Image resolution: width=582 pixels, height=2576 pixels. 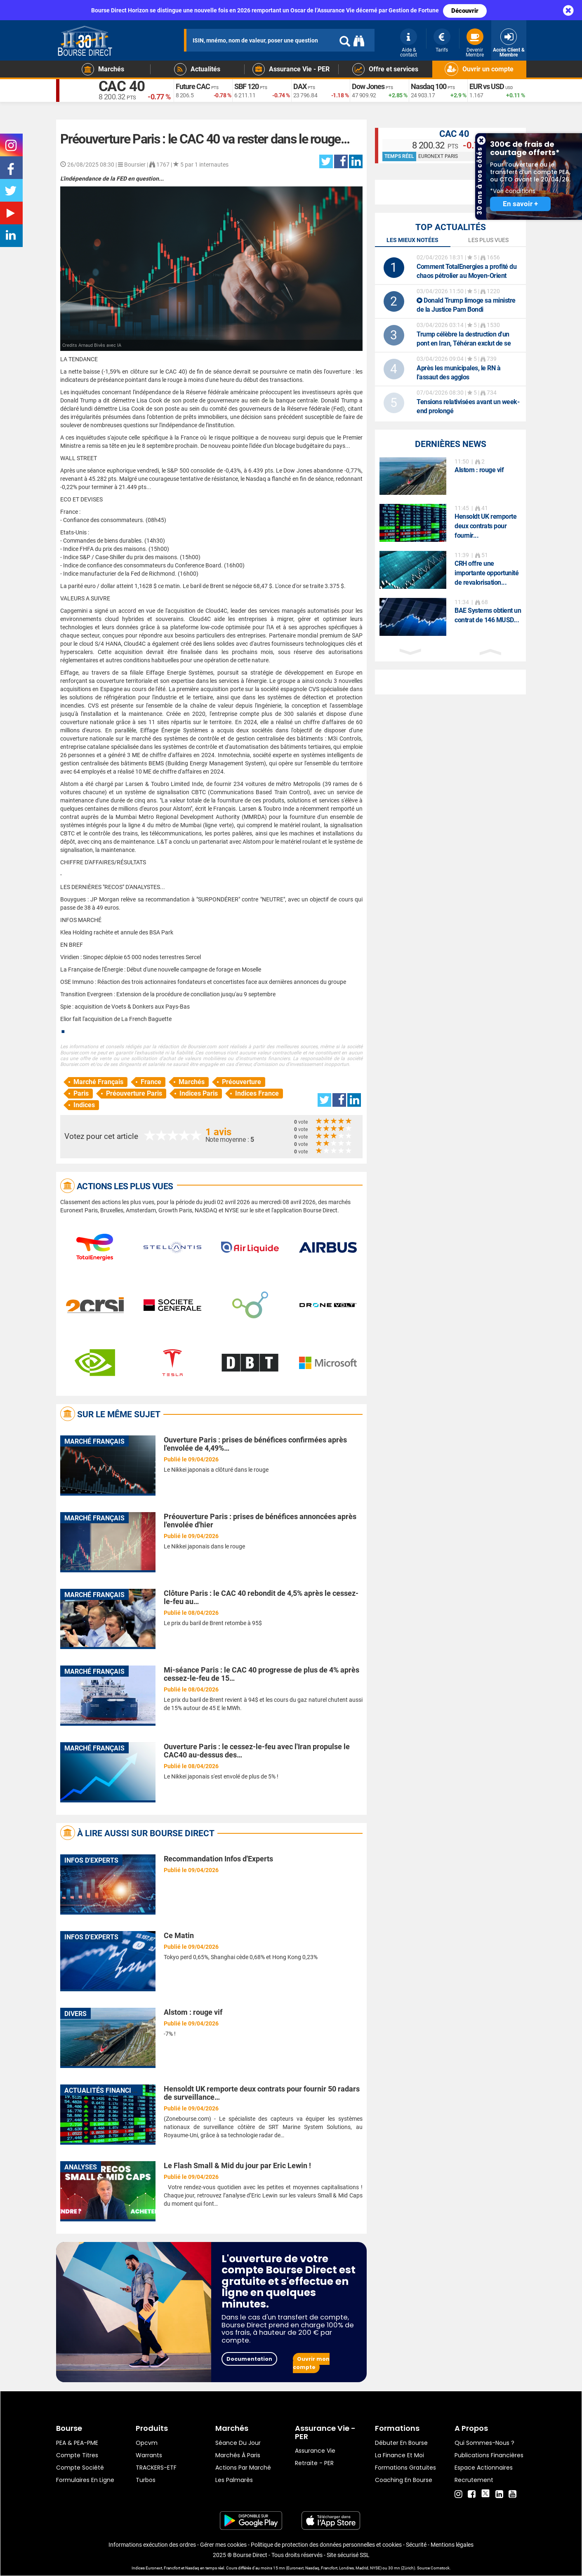 What do you see at coordinates (146, 2480) in the screenshot?
I see `Turbos` at bounding box center [146, 2480].